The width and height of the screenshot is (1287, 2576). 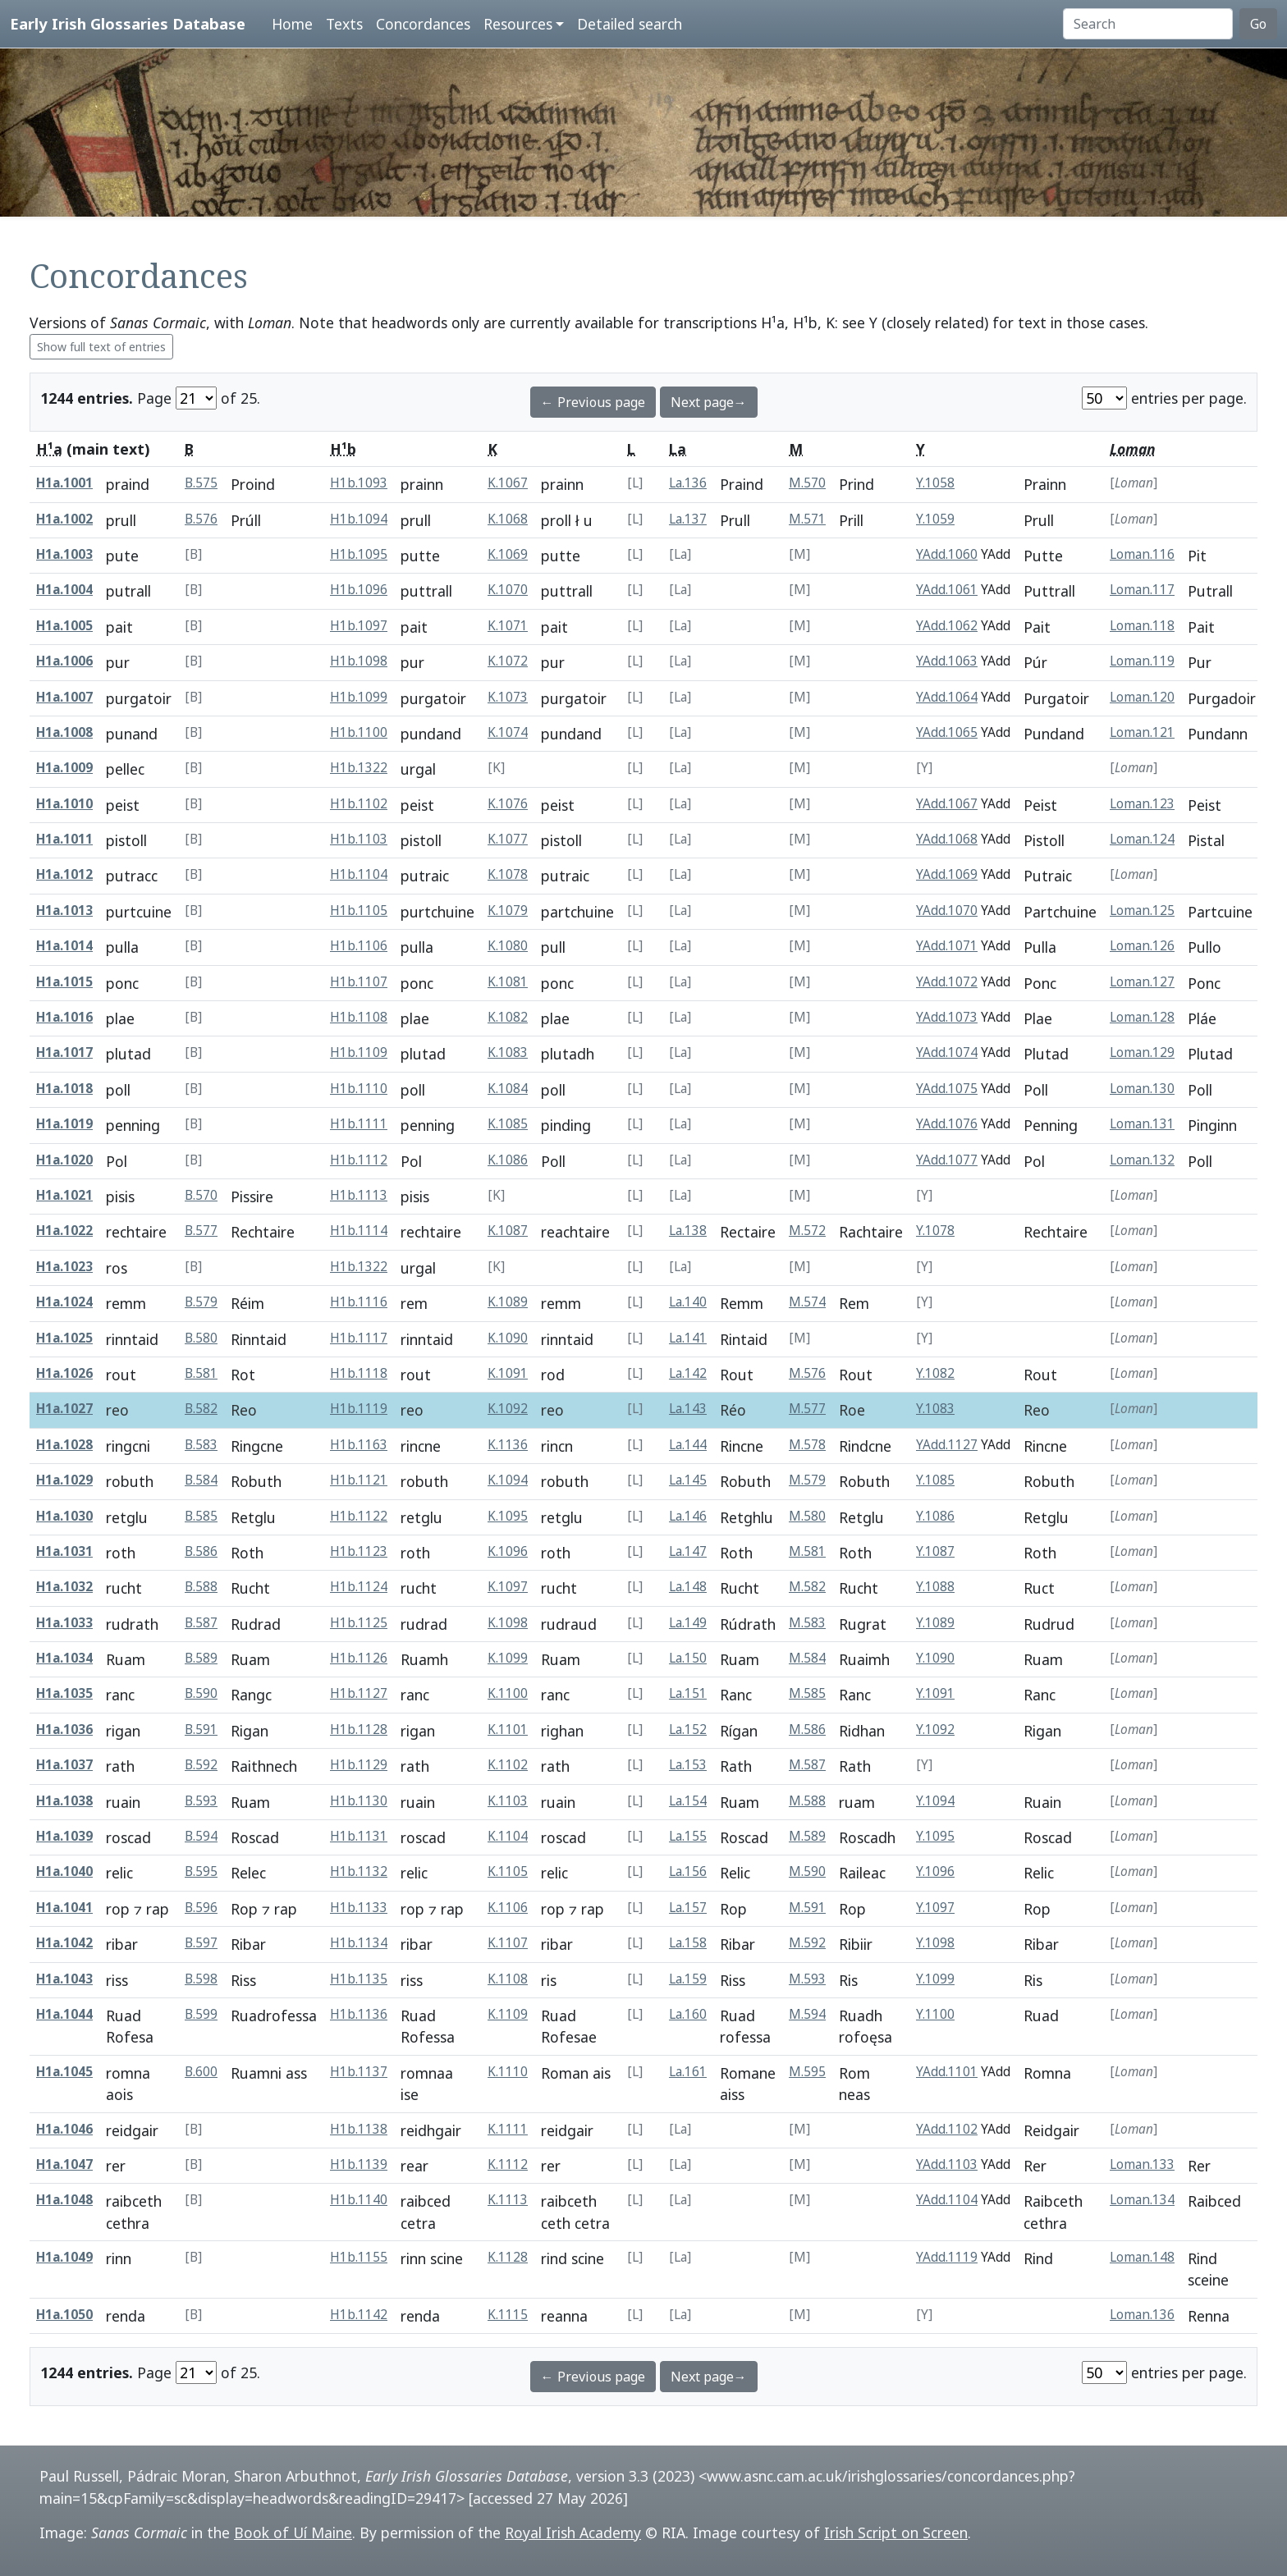 What do you see at coordinates (508, 1942) in the screenshot?
I see `K.1107` at bounding box center [508, 1942].